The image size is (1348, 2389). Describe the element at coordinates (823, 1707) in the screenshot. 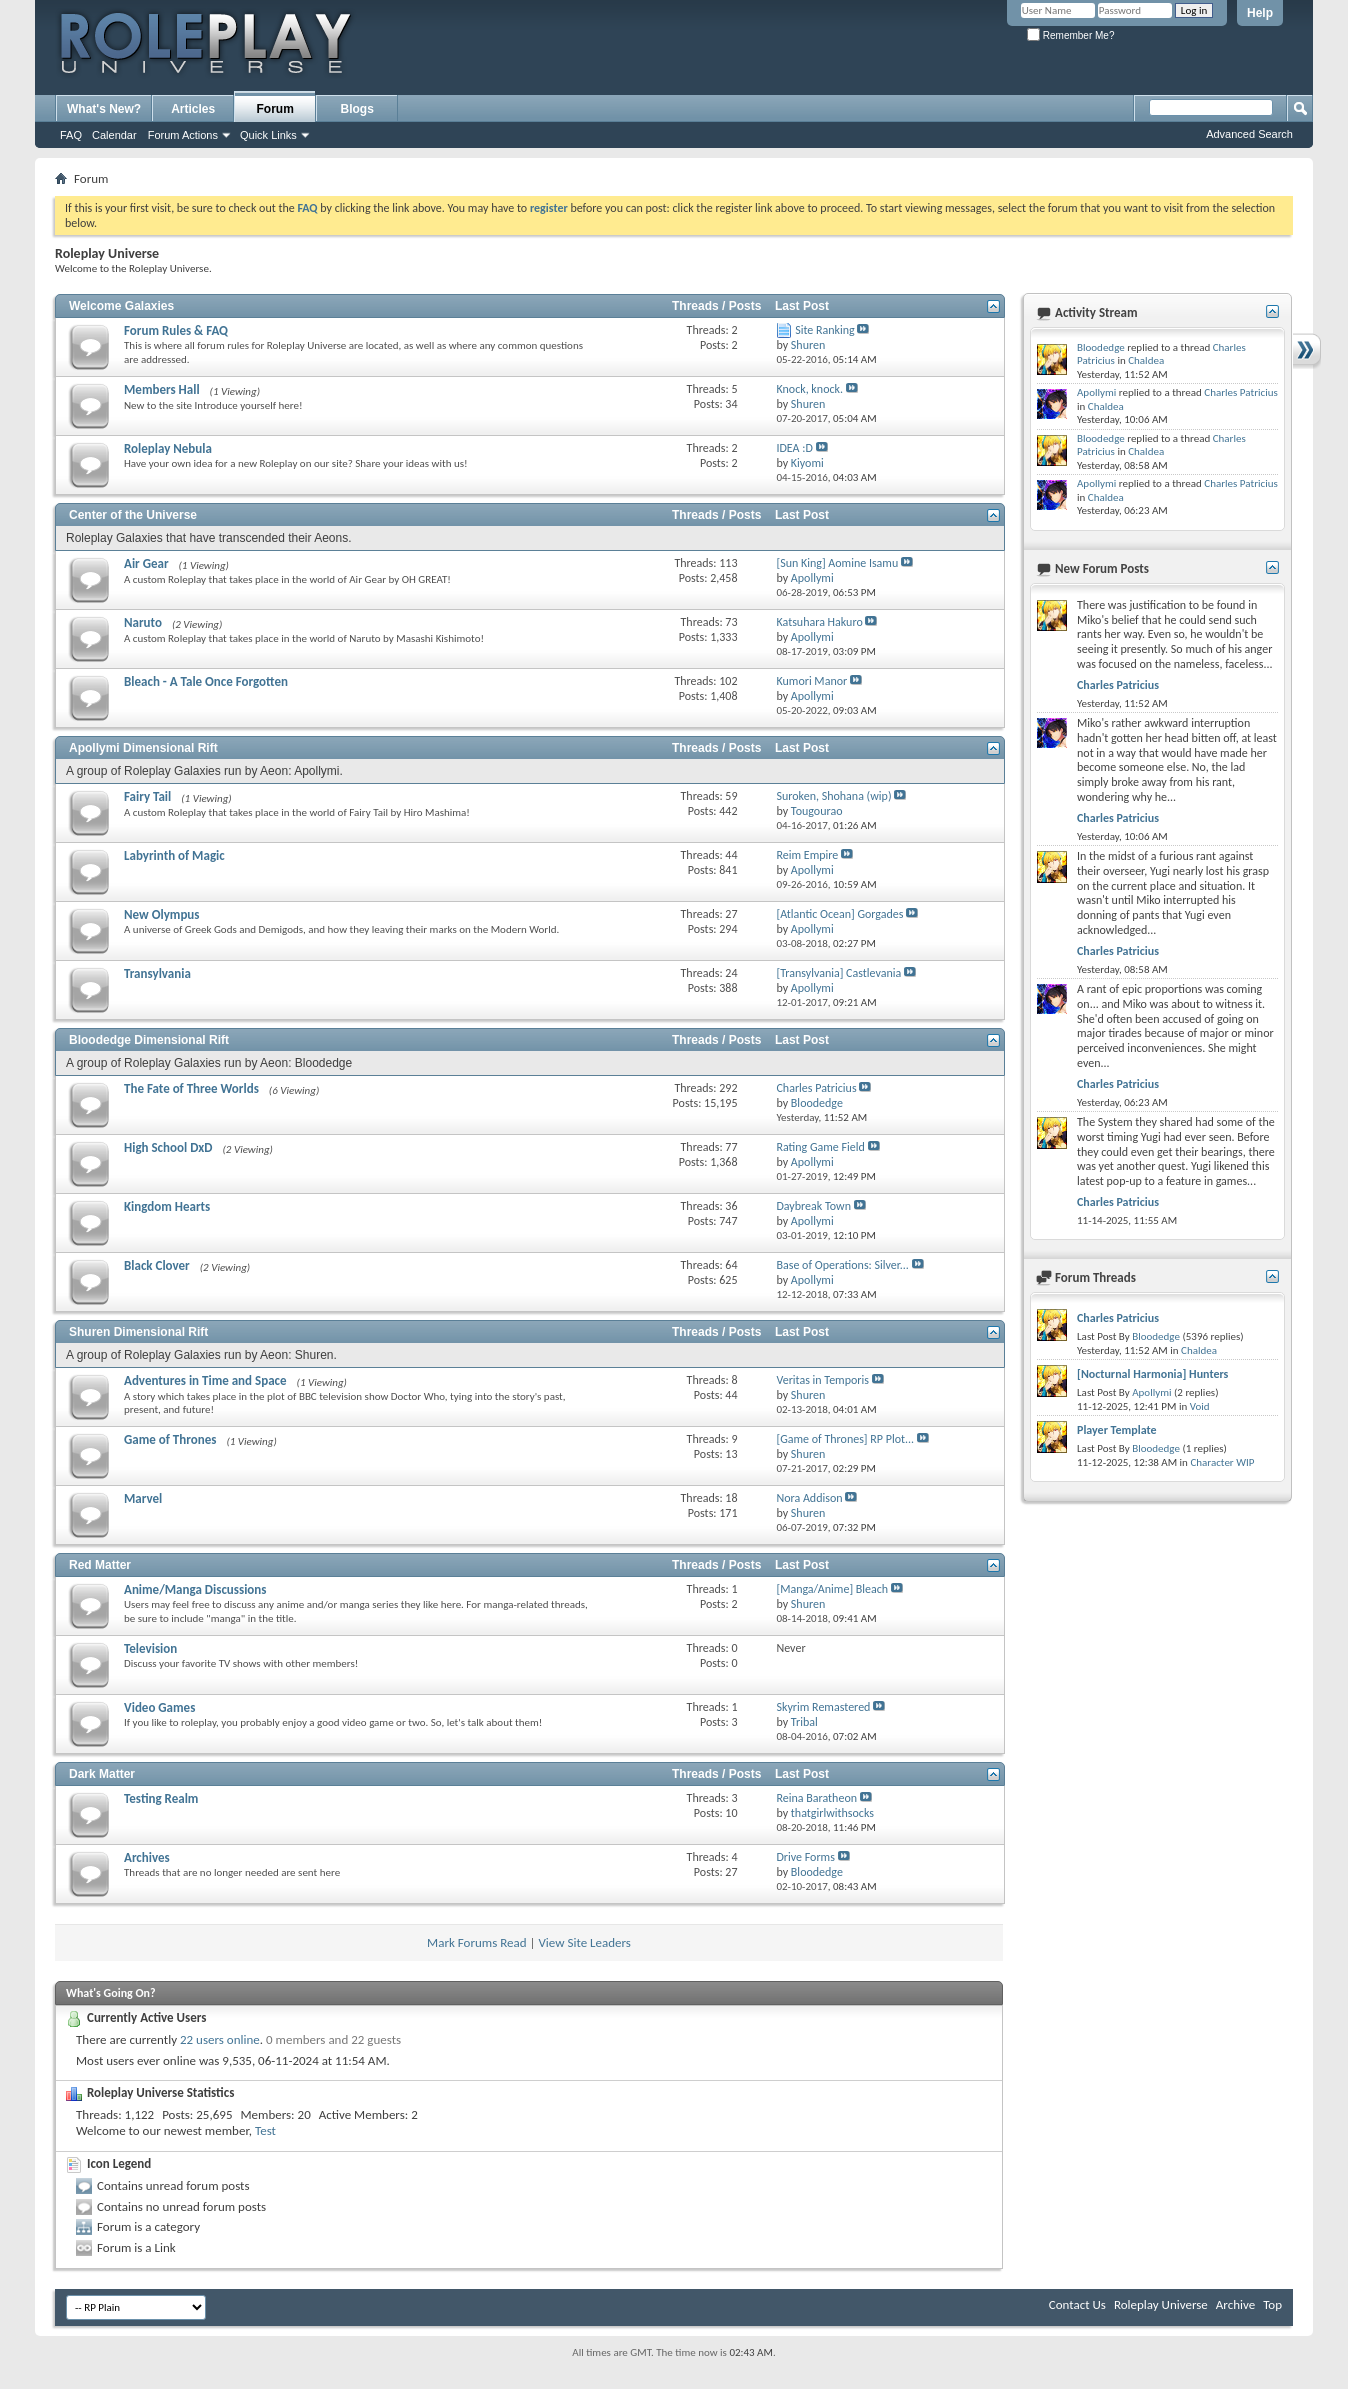

I see `Skyrim Remastered` at that location.